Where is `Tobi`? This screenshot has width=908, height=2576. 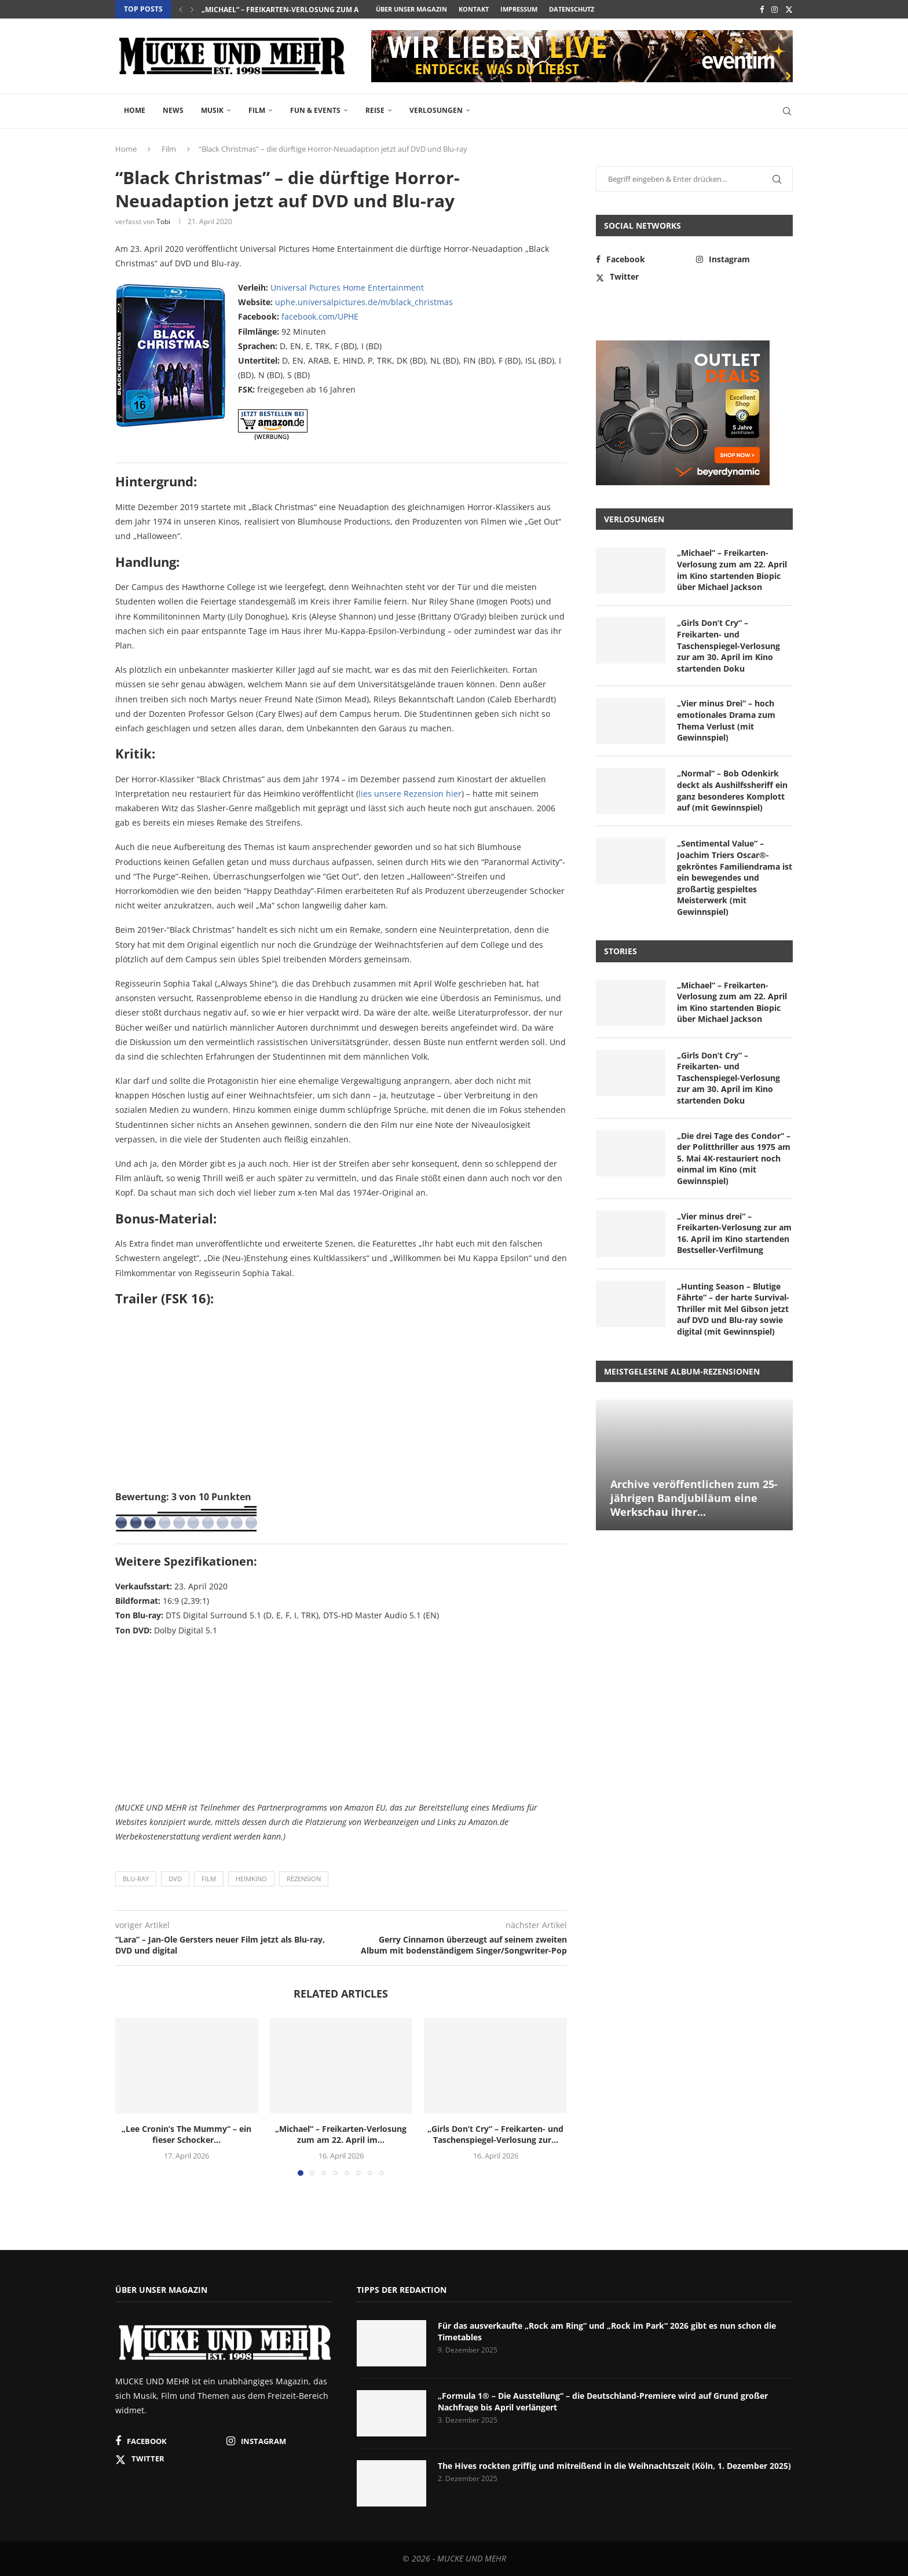 Tobi is located at coordinates (163, 221).